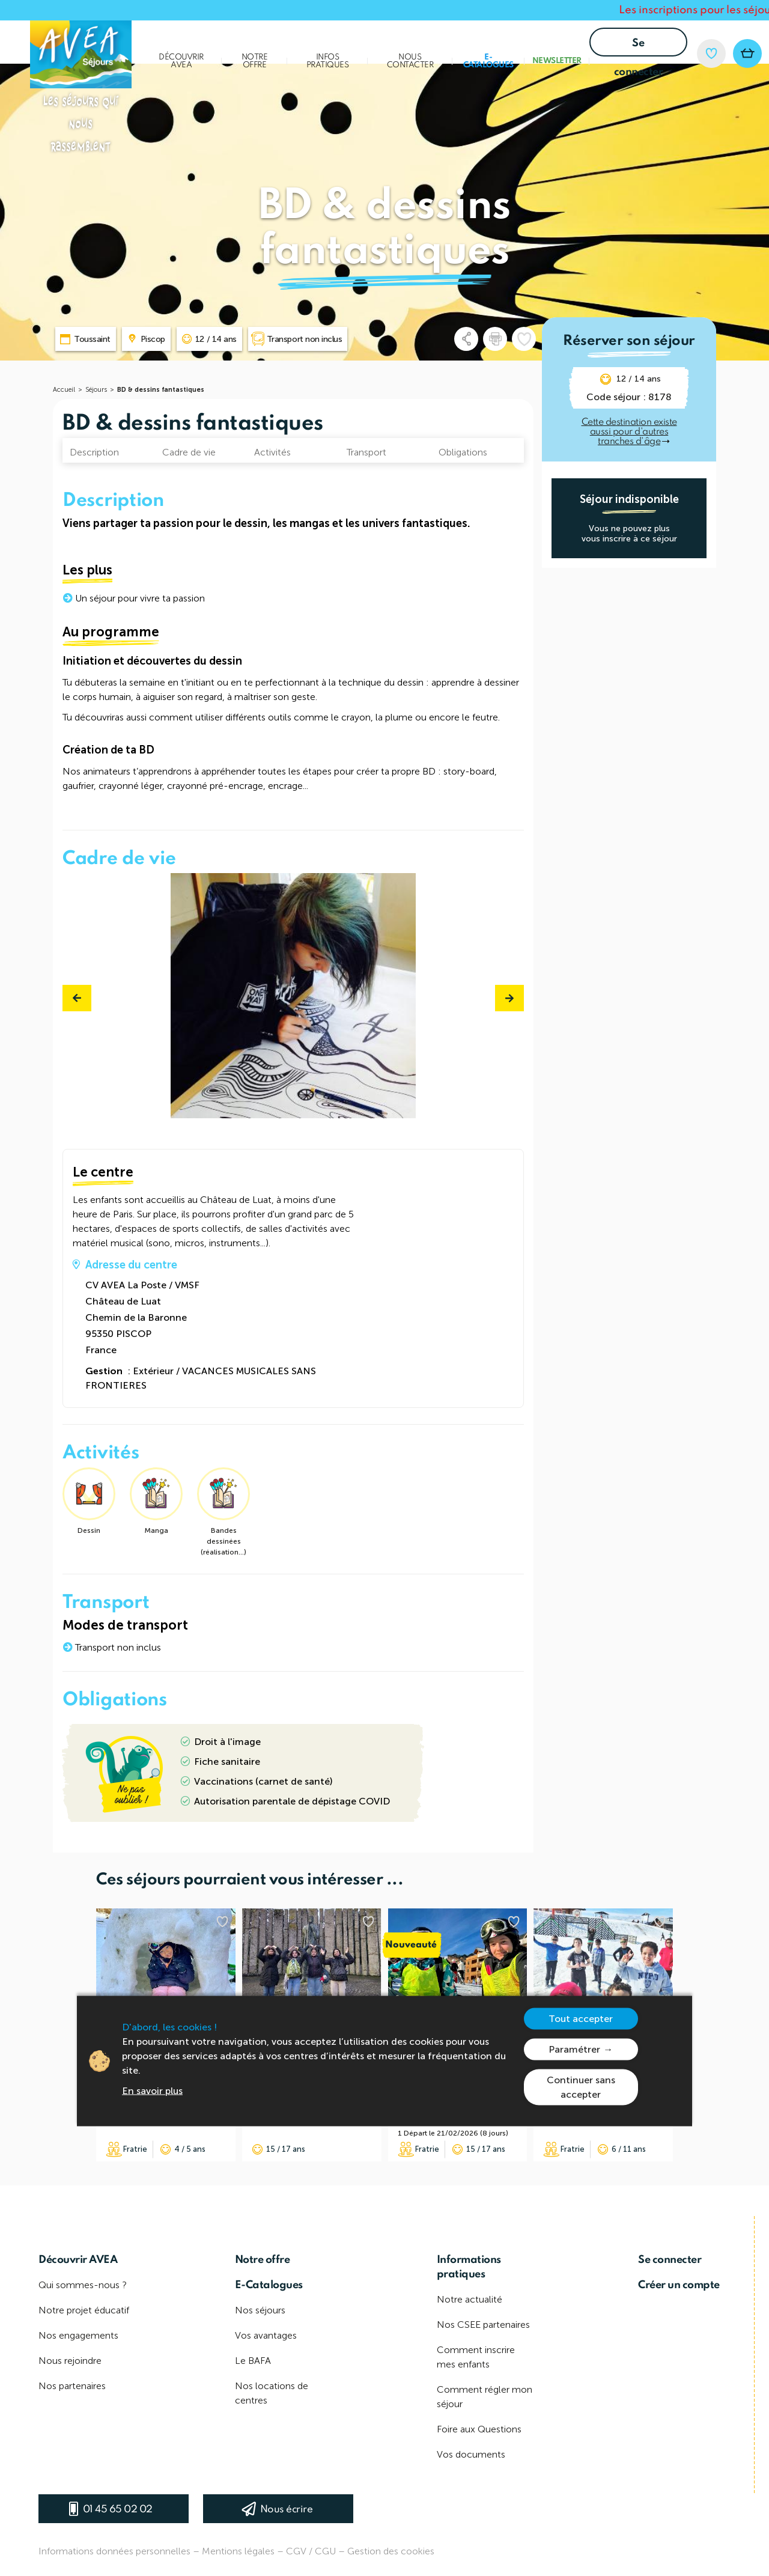  I want to click on Accueil, so click(64, 390).